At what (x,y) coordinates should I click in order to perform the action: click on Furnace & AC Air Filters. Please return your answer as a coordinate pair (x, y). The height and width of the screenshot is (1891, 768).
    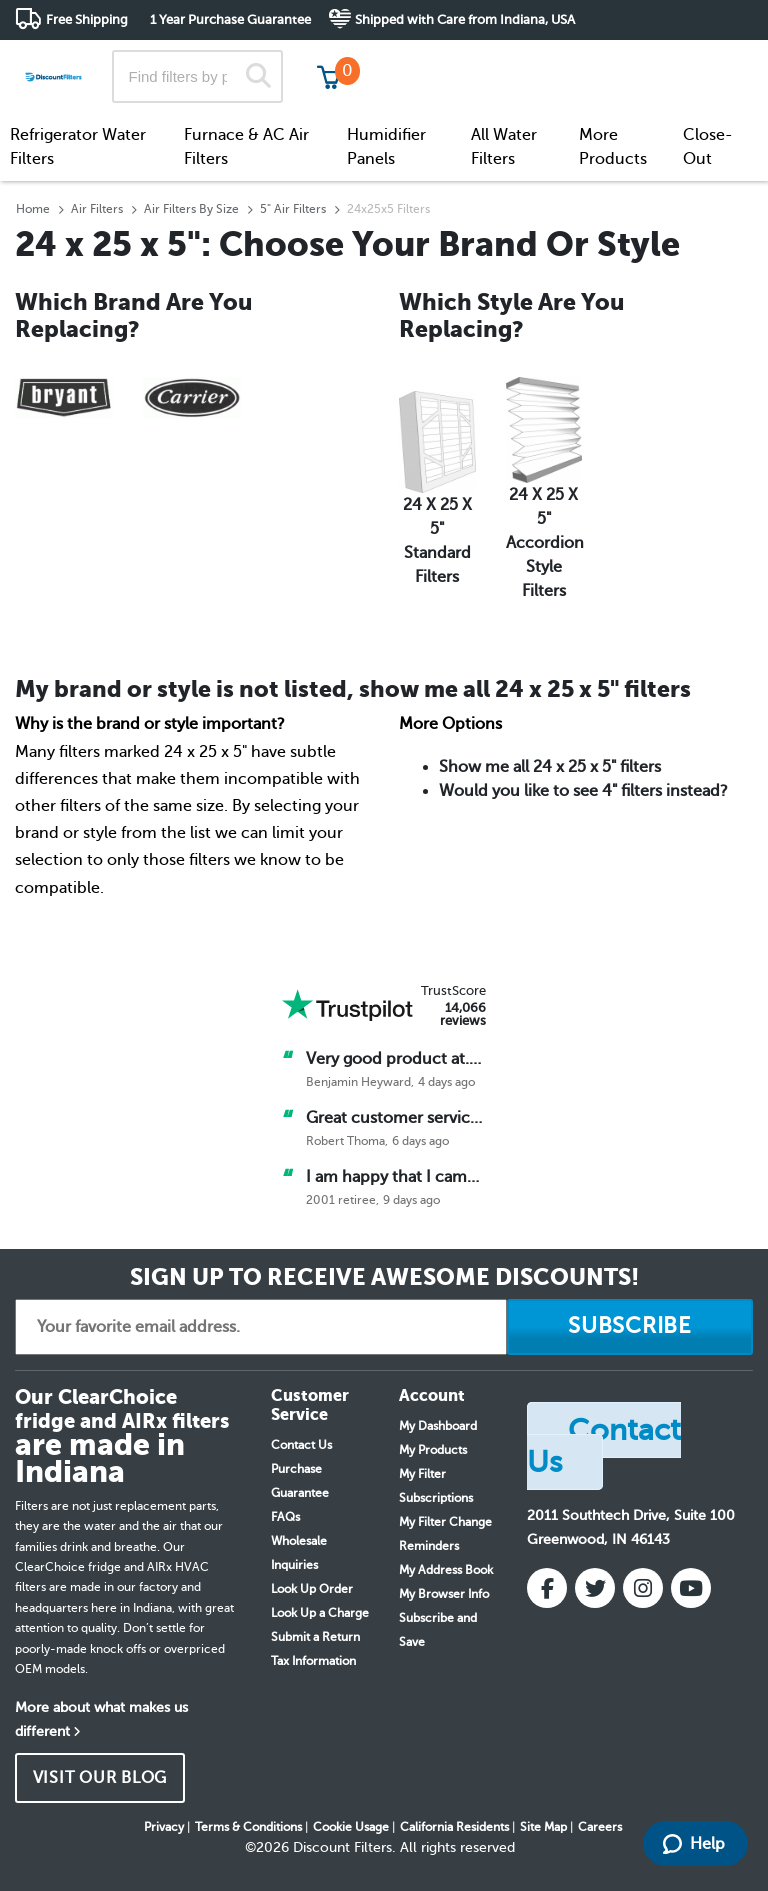
    Looking at the image, I should click on (246, 147).